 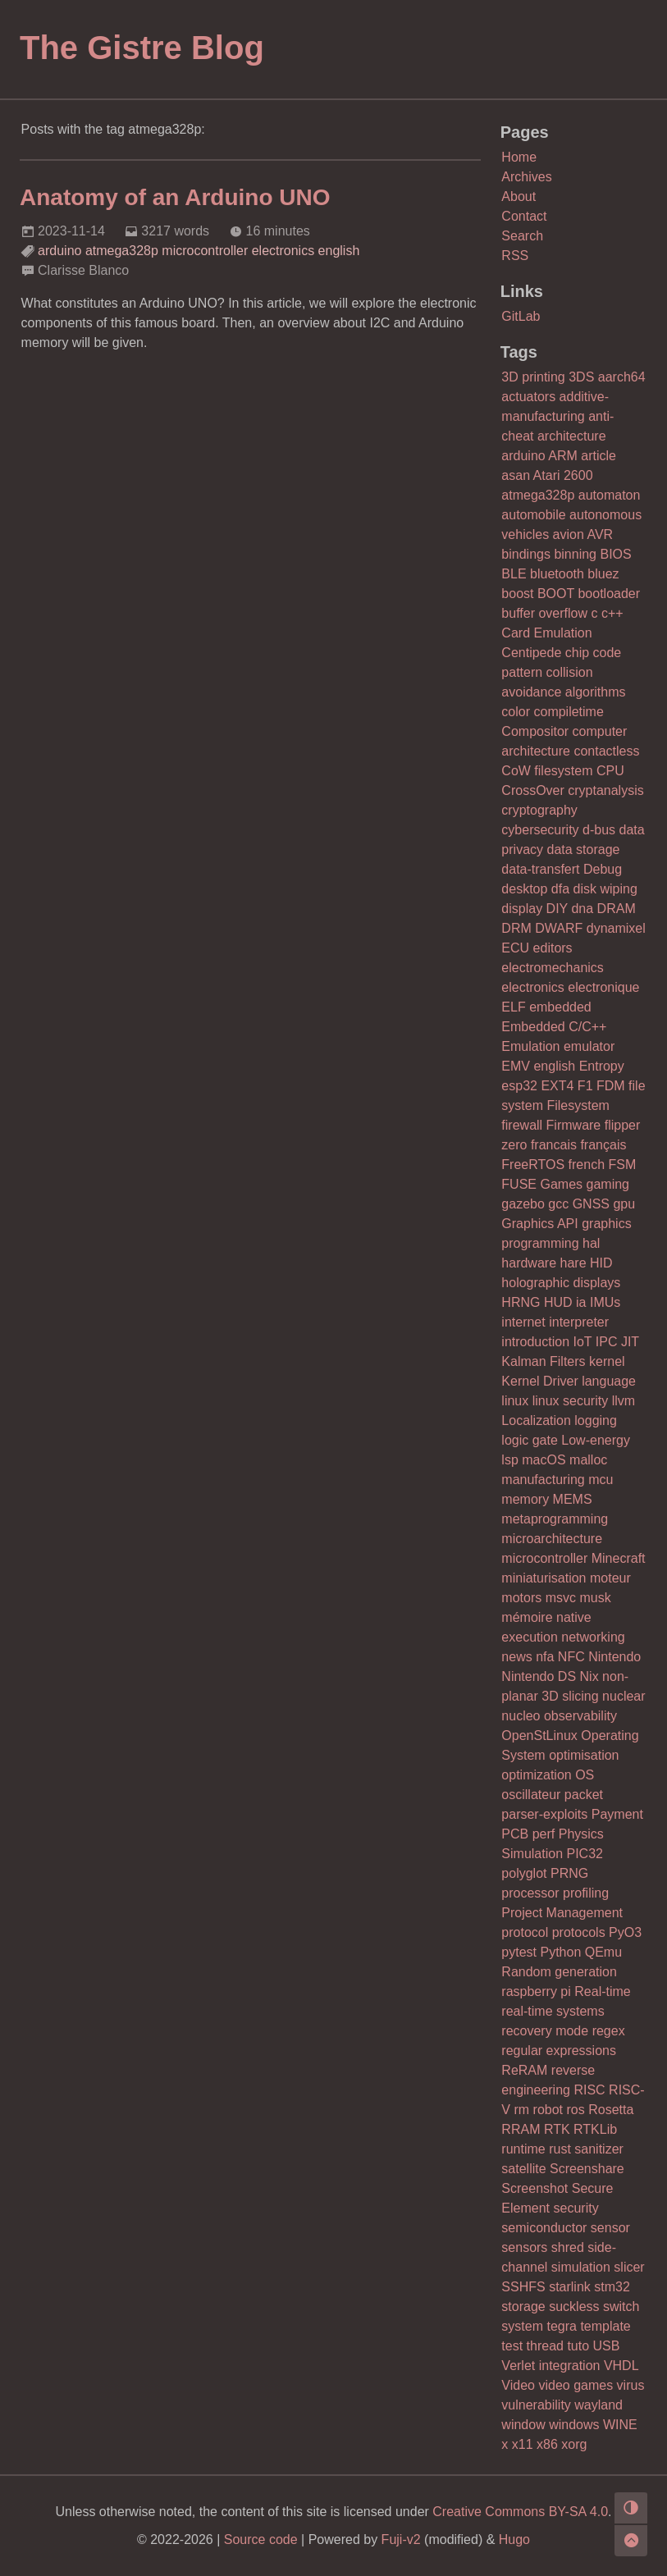 I want to click on buffer overflow, so click(x=544, y=613).